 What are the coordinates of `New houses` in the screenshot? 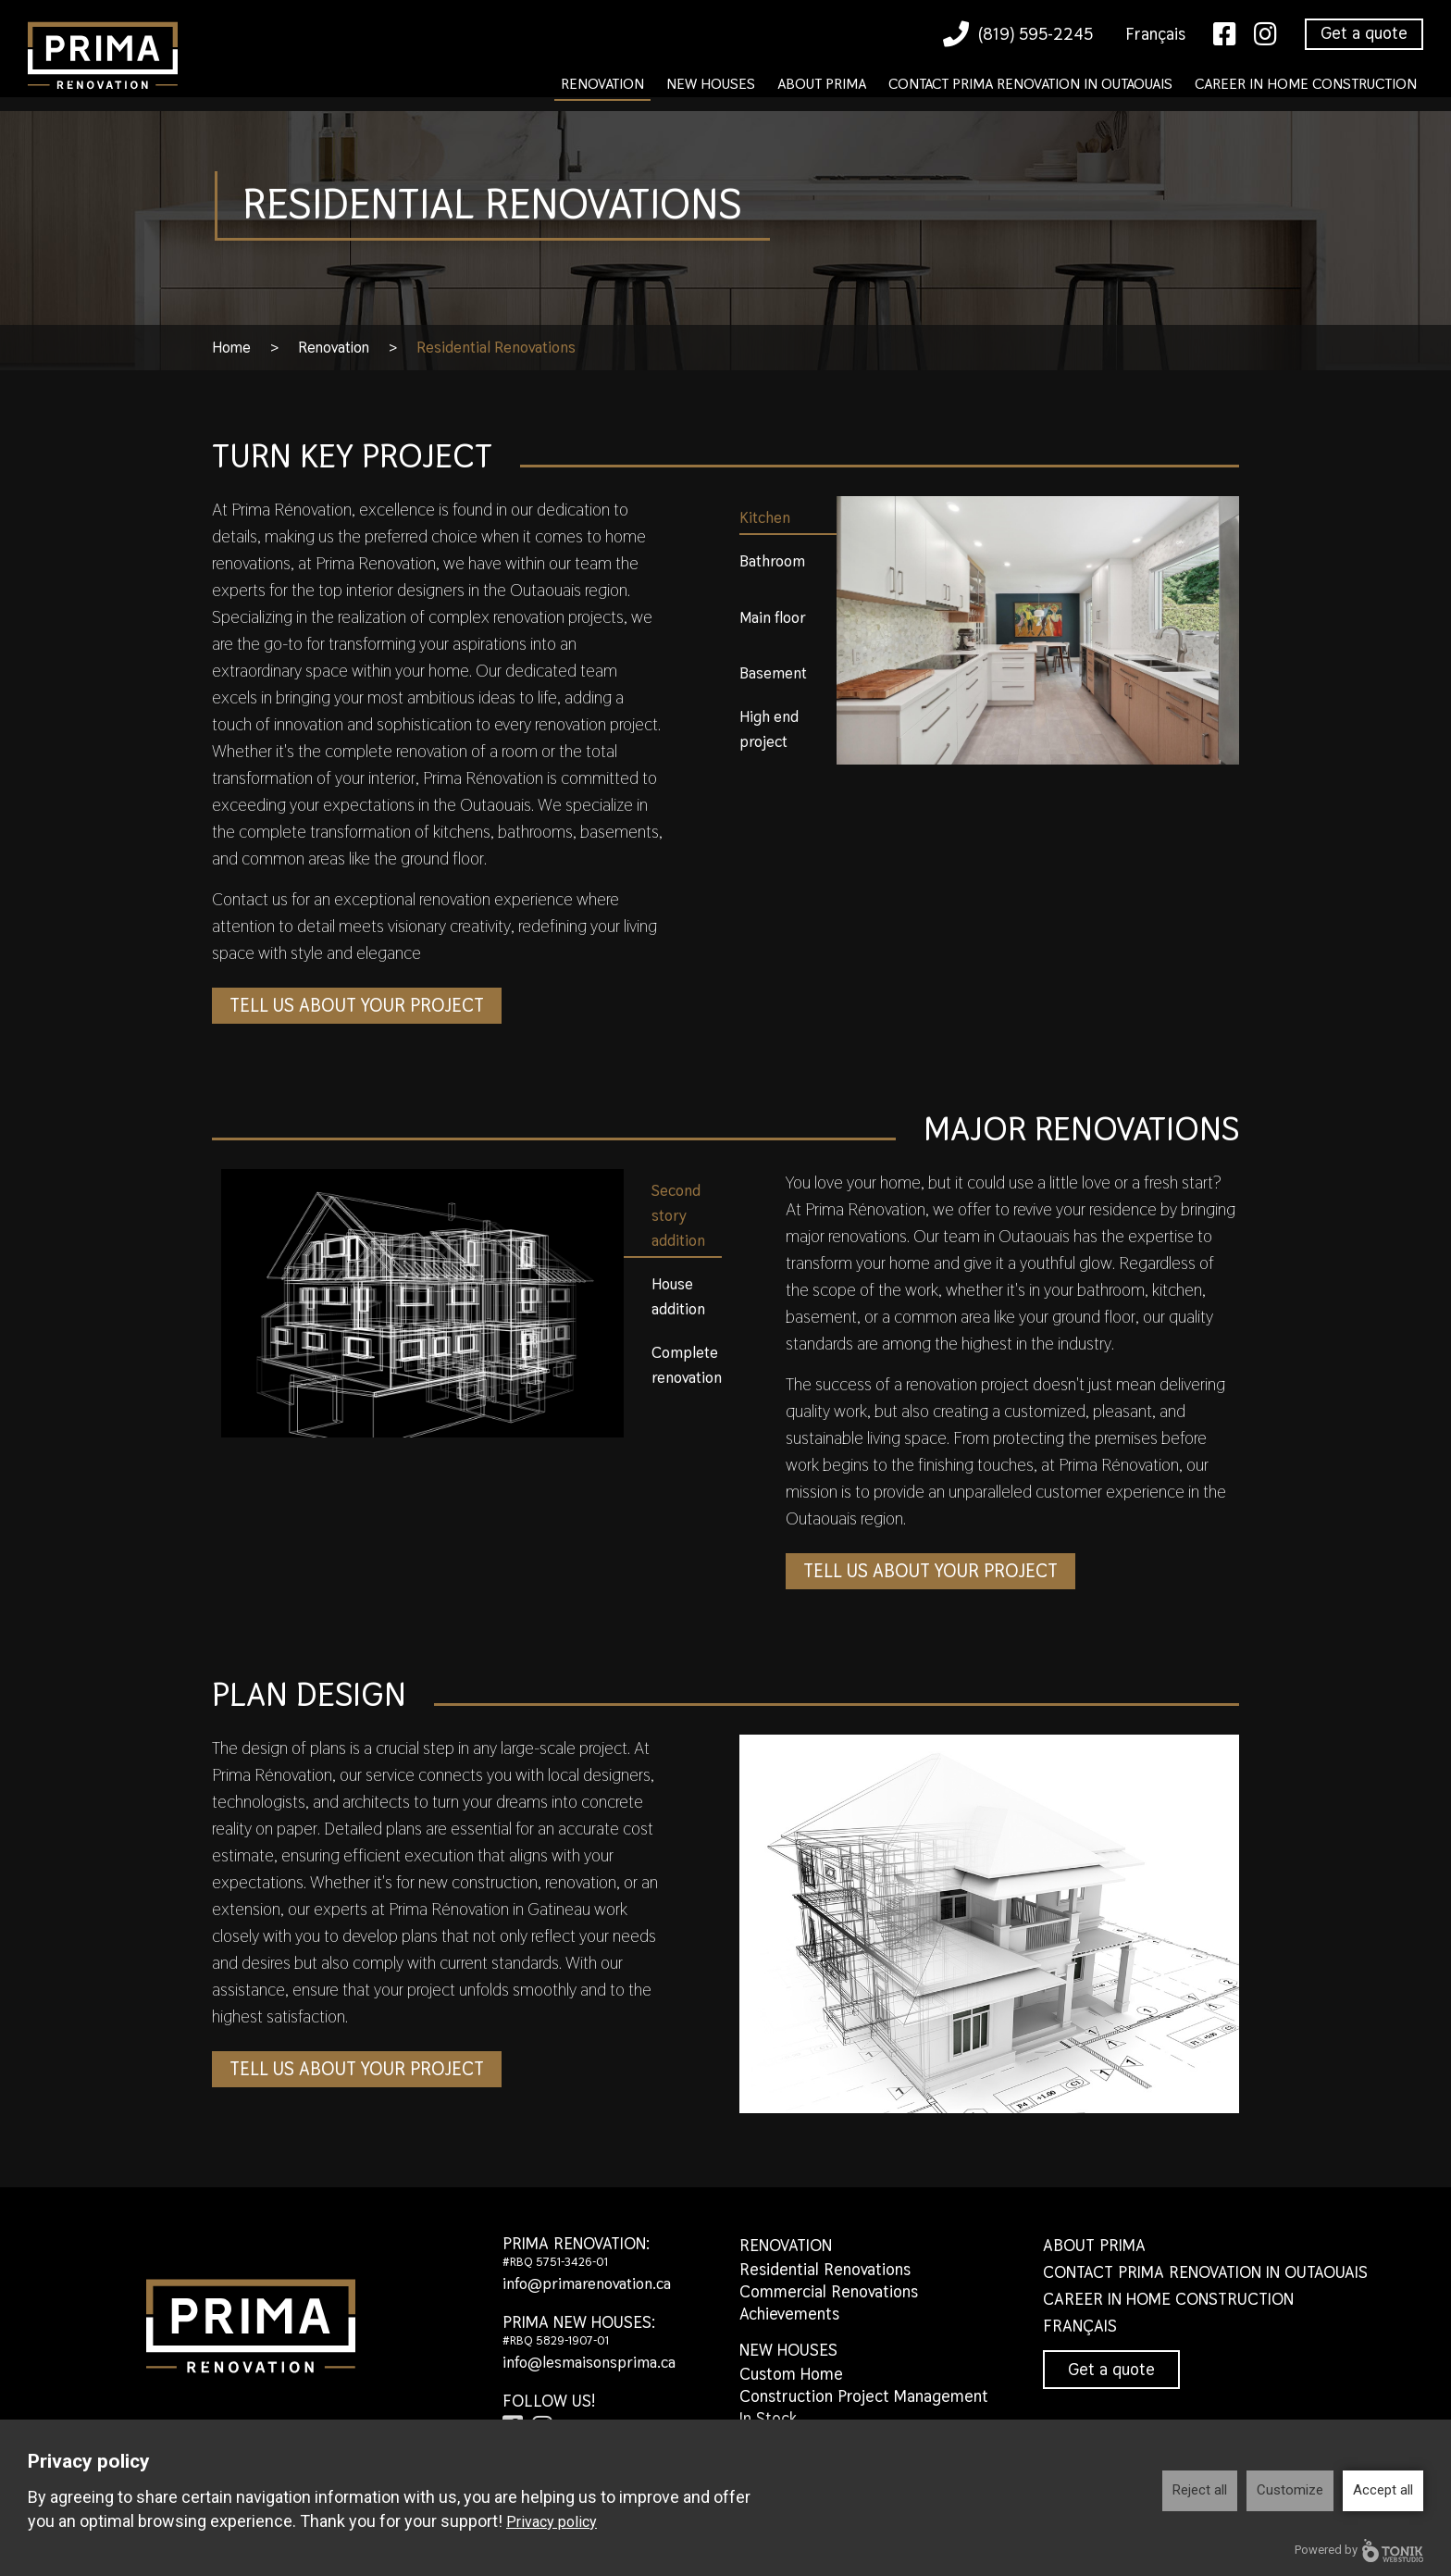 It's located at (710, 83).